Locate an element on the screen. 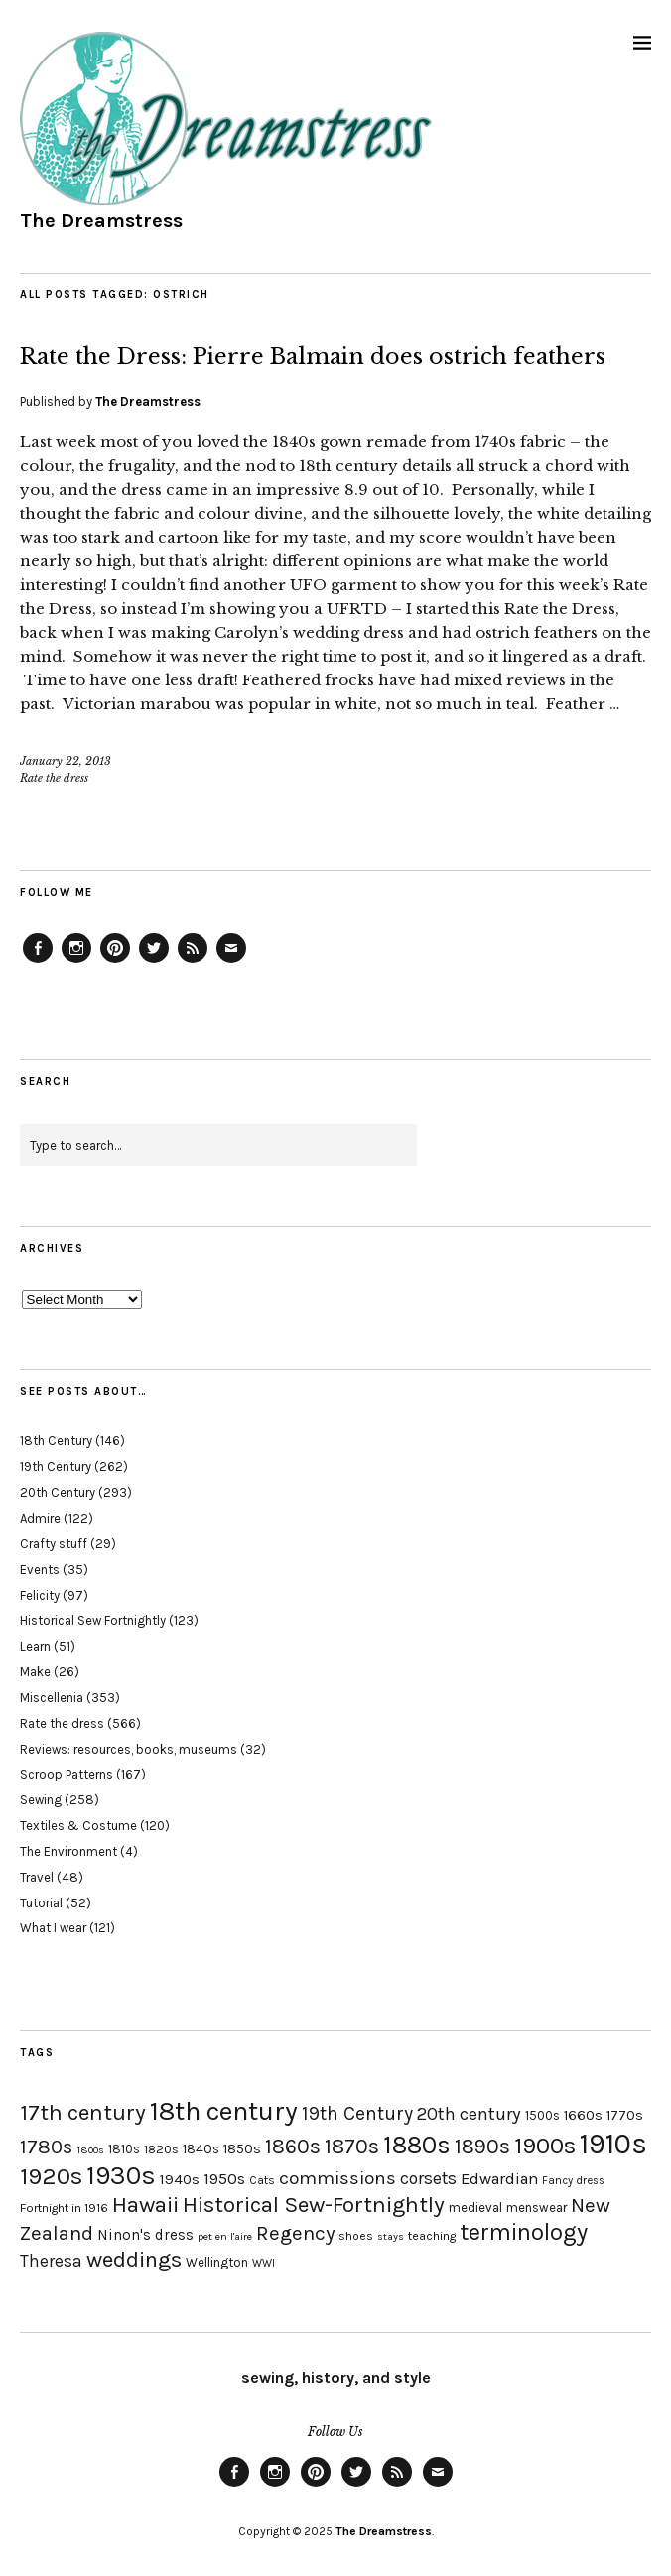 The image size is (671, 2576). Historical Sew-Fortnightly [Historical Sew-Fortnightly (56 items)] is located at coordinates (314, 2204).